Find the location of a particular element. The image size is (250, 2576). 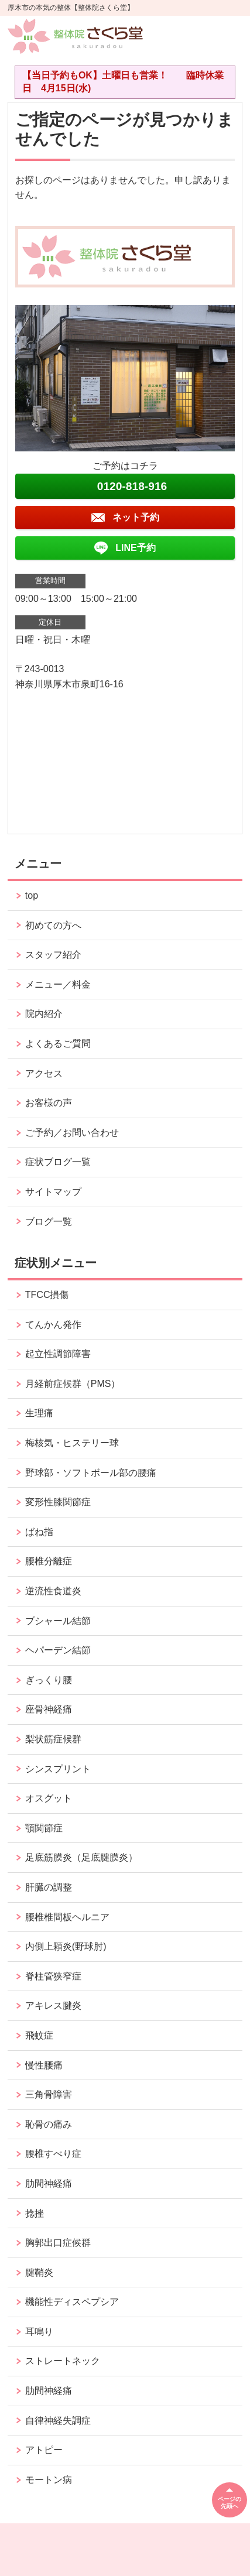

胸郭出口症候群 is located at coordinates (58, 2243).